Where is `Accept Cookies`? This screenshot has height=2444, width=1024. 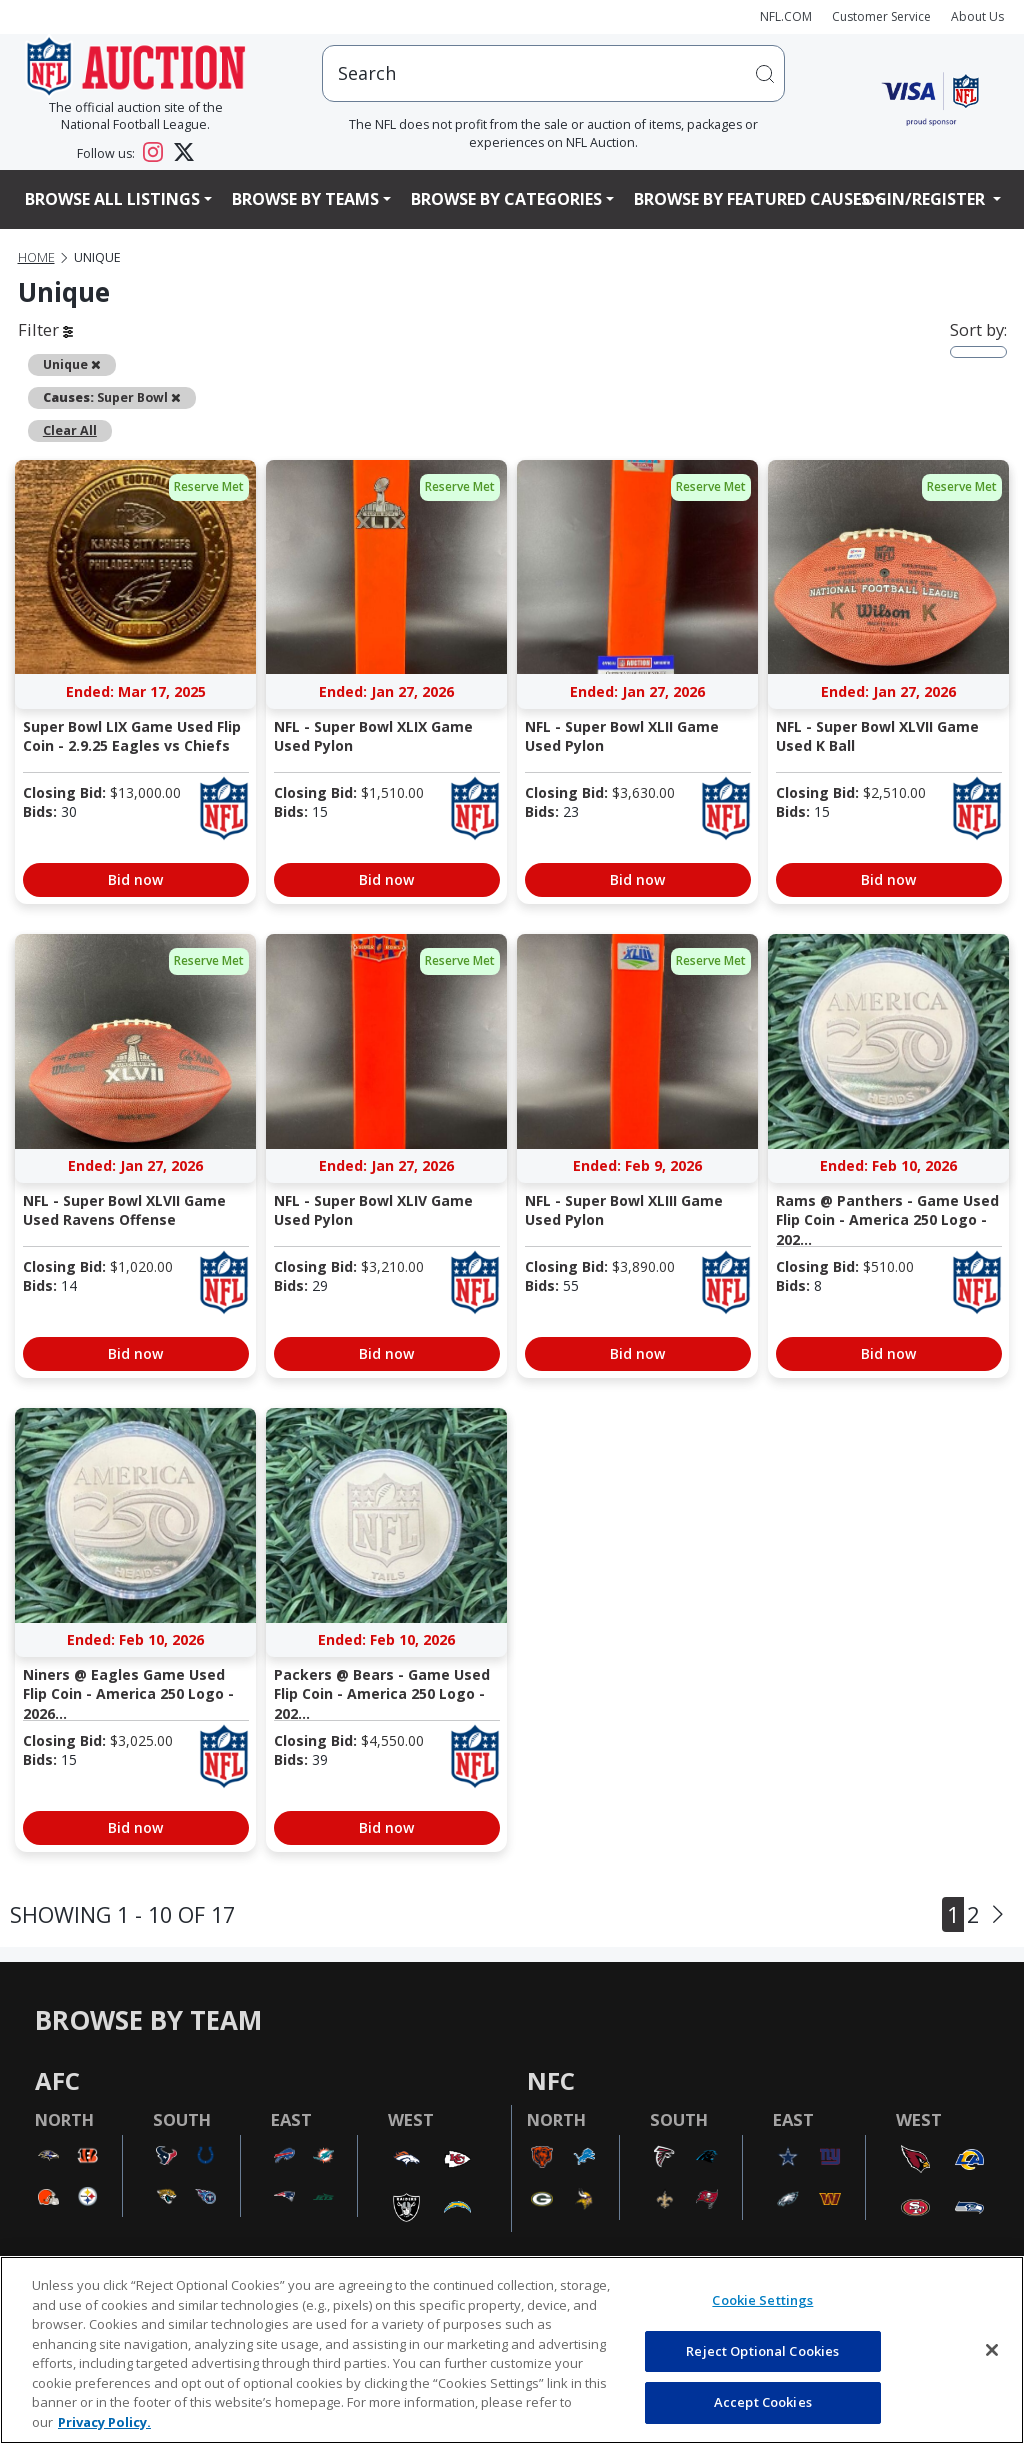
Accept Cookies is located at coordinates (763, 2402).